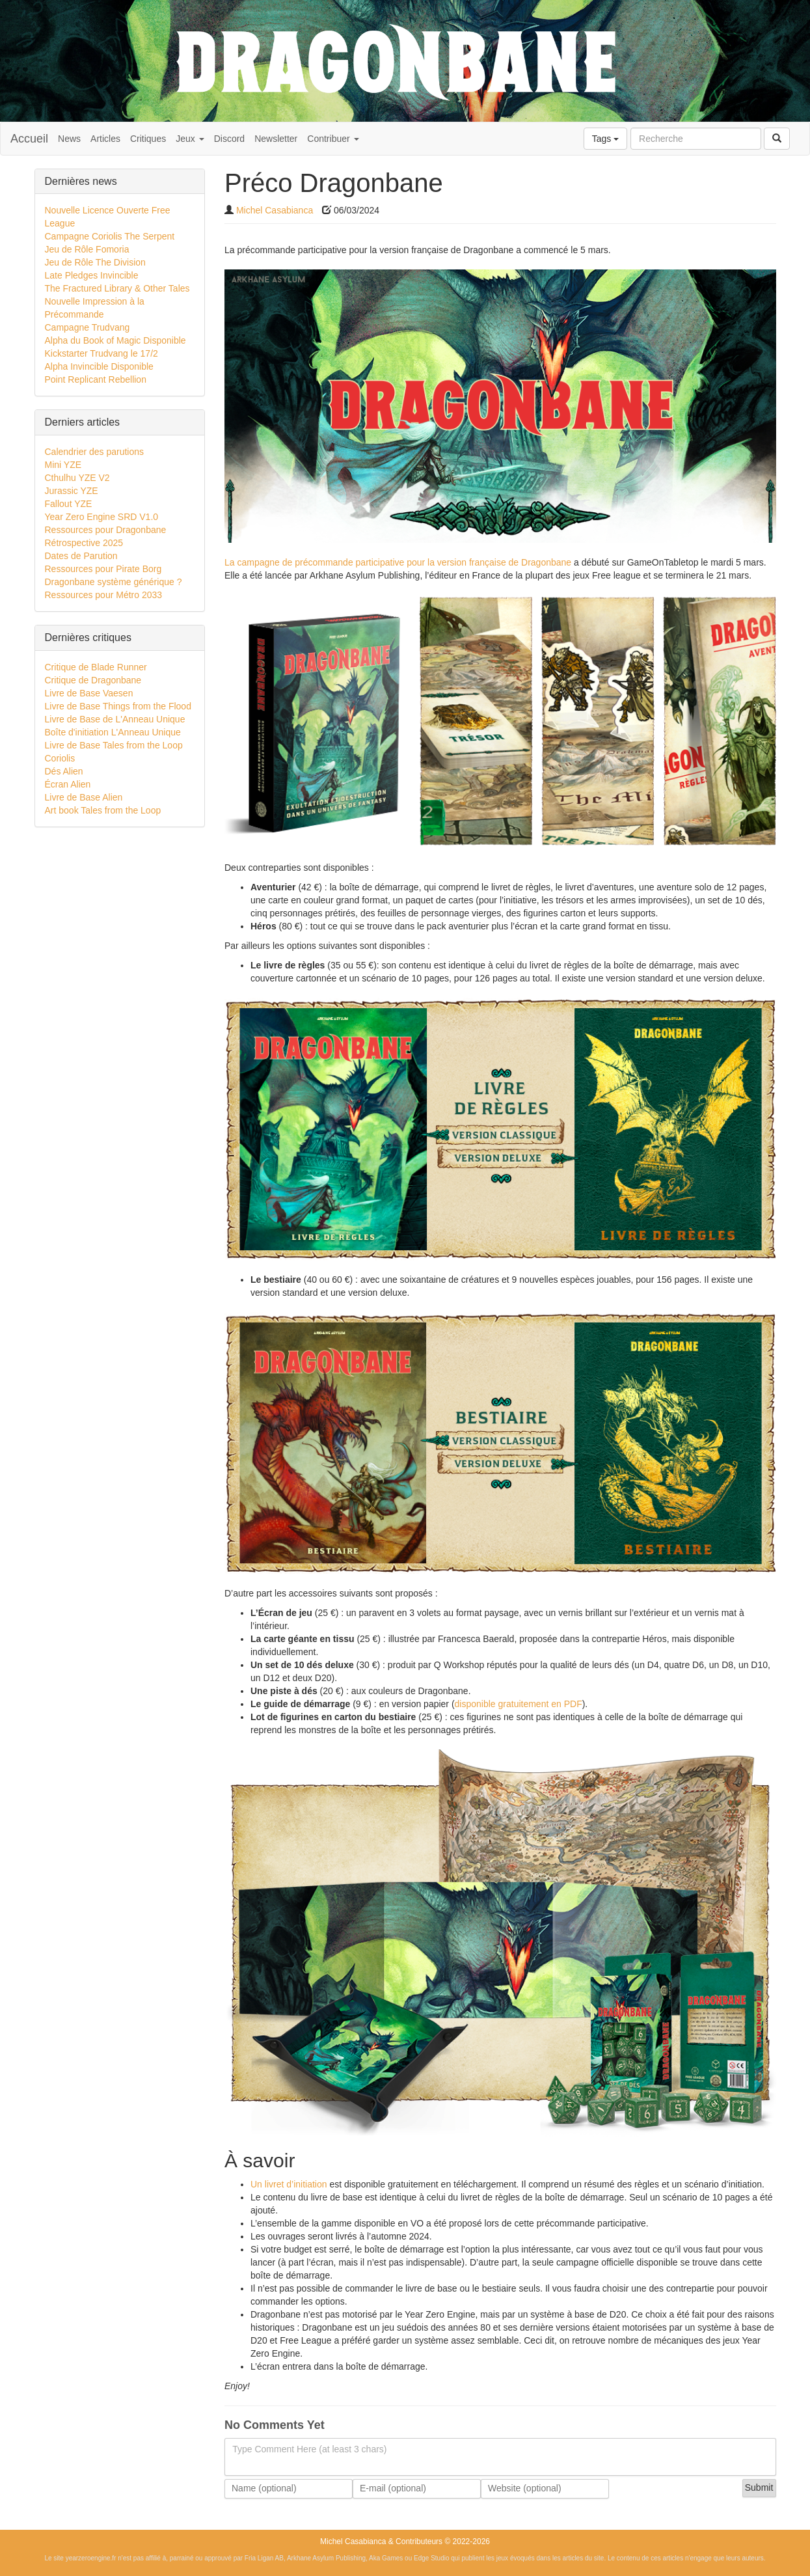 This screenshot has height=2576, width=810. I want to click on Dates de Parution, so click(81, 556).